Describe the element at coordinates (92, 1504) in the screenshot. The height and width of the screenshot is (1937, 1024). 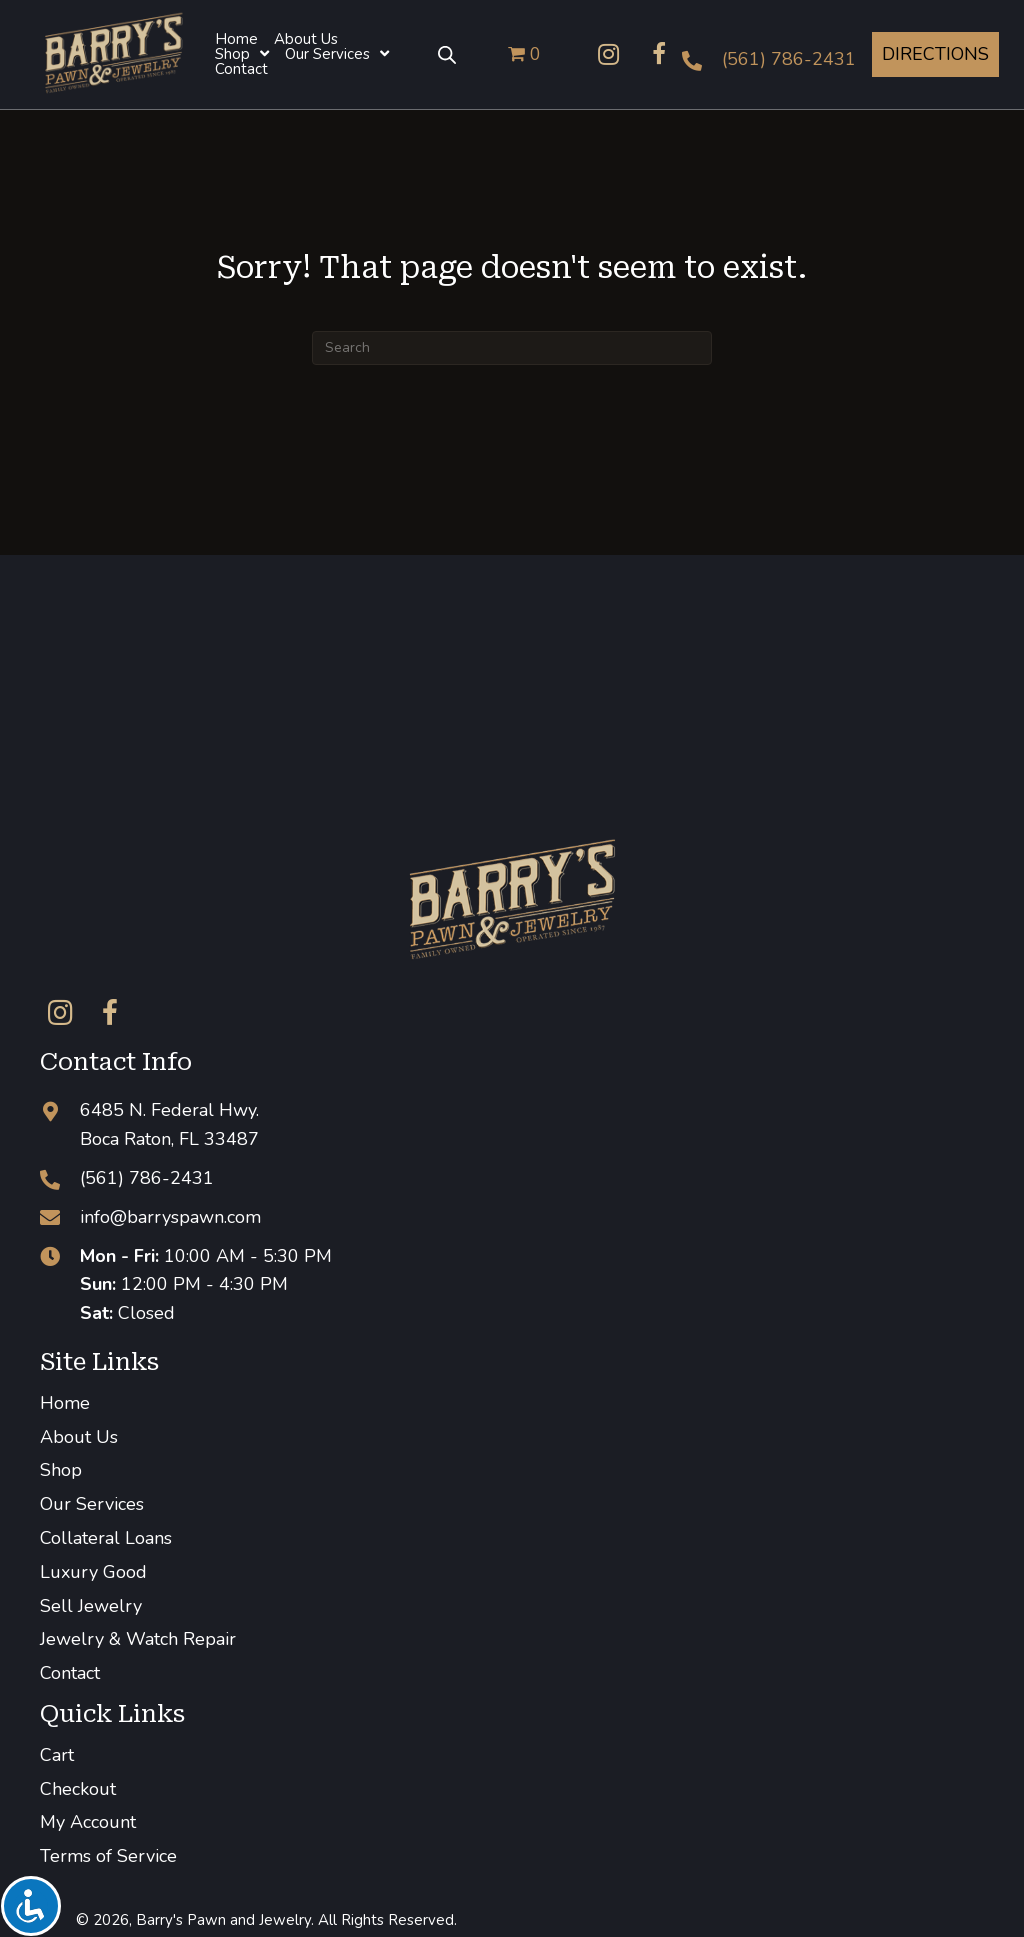
I see `Our Services [menuitem]` at that location.